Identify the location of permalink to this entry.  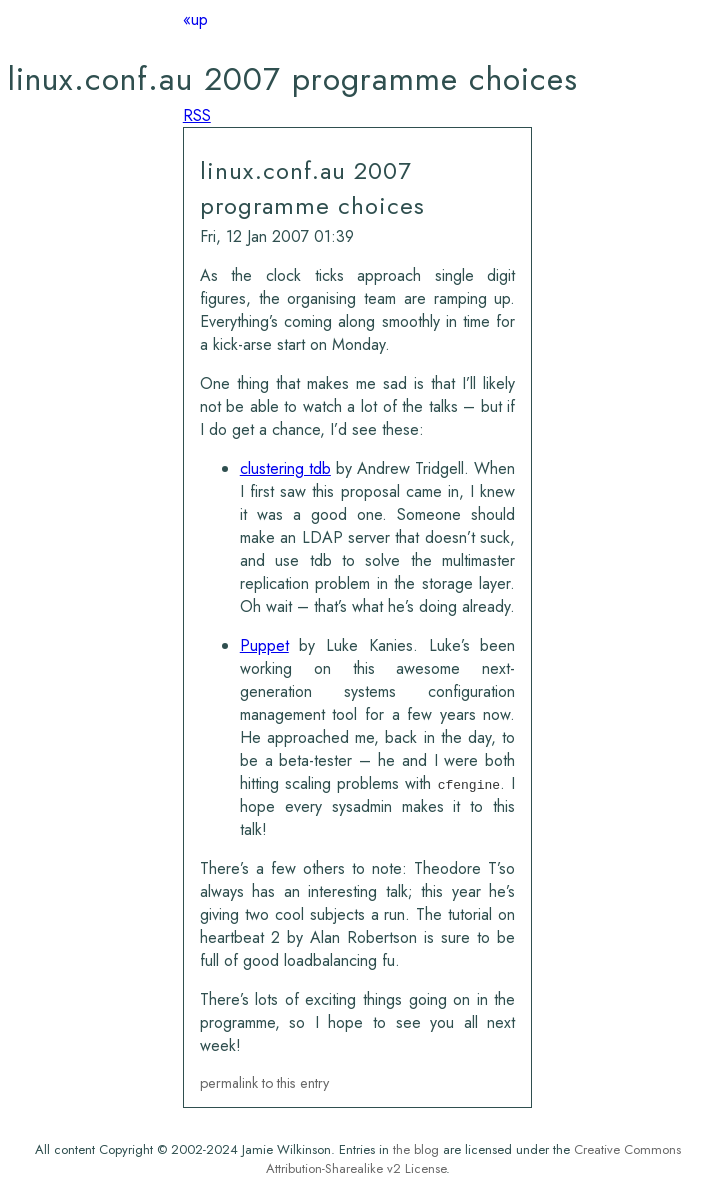
(264, 1083).